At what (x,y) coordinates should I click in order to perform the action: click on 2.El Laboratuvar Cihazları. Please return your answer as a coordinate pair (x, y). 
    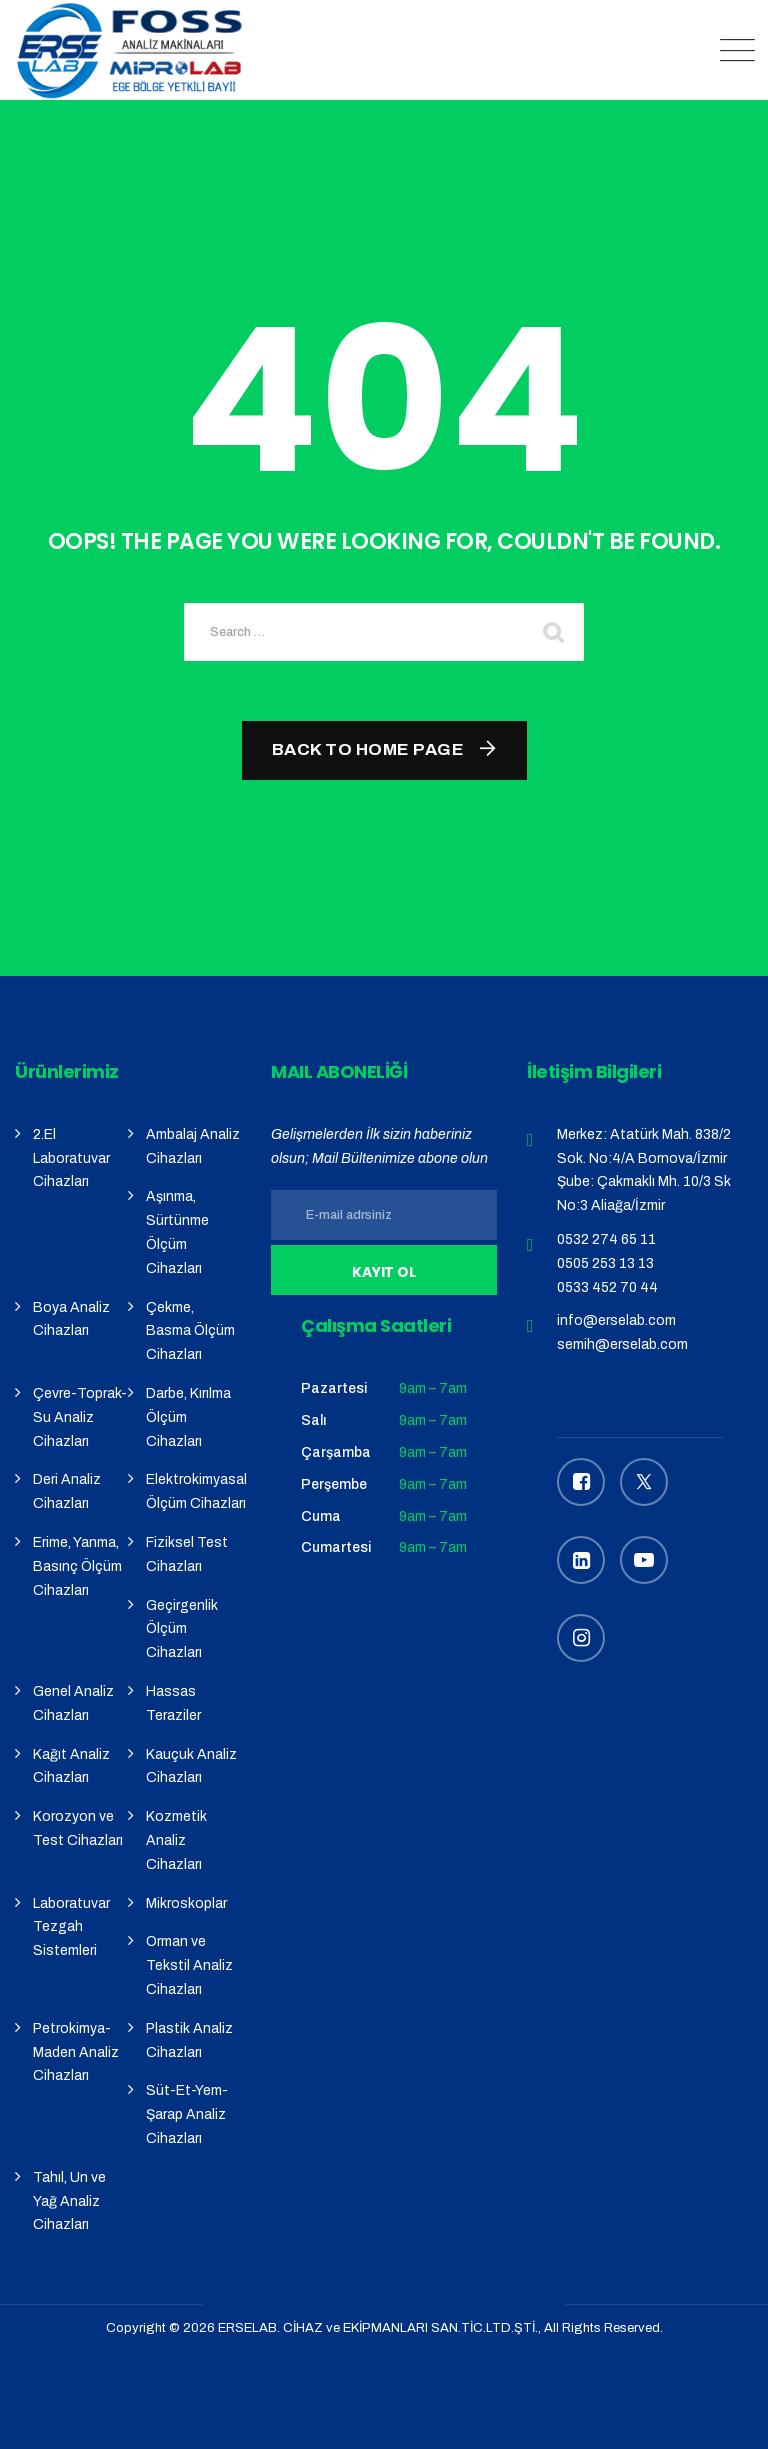
    Looking at the image, I should click on (71, 1158).